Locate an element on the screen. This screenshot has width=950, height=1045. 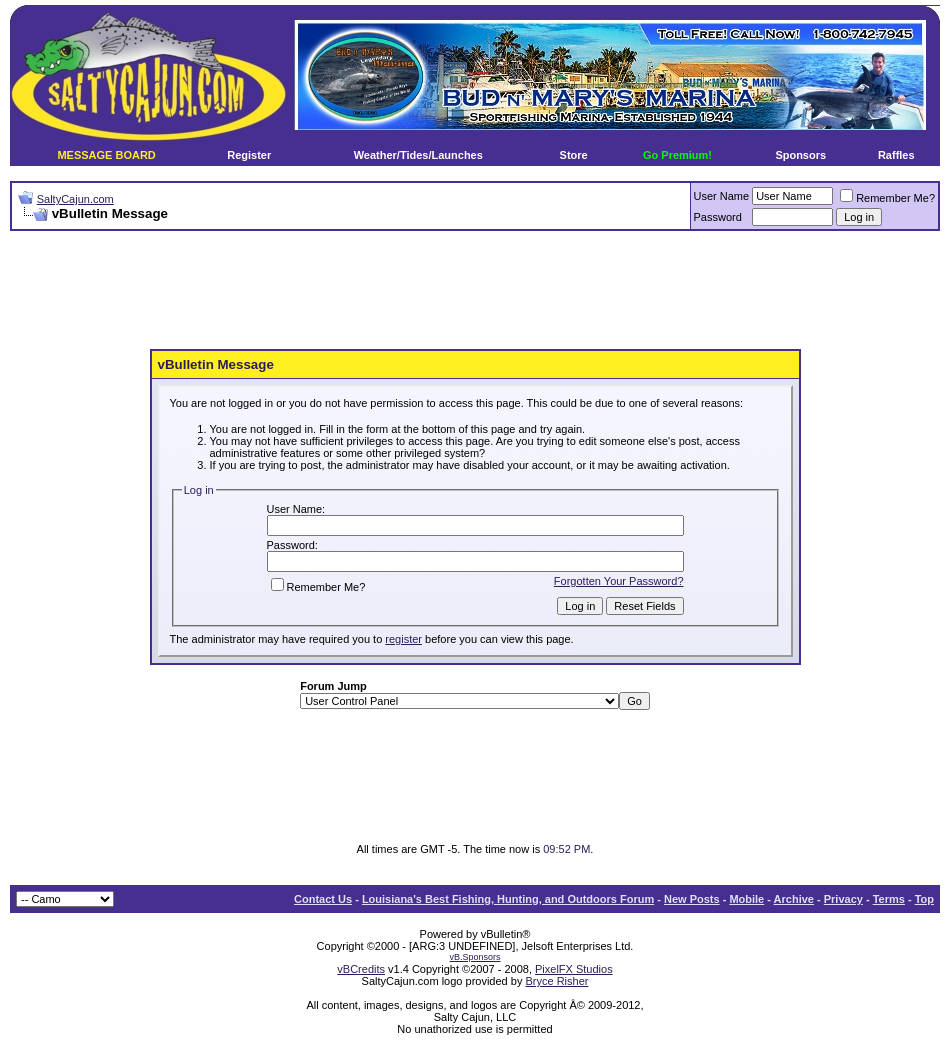
register is located at coordinates (403, 639).